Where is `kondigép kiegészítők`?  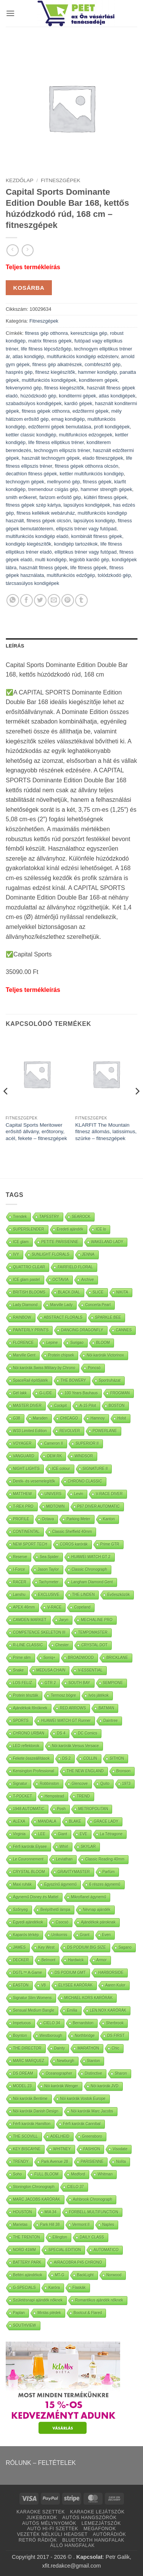 kondigép kiegészítők is located at coordinates (28, 544).